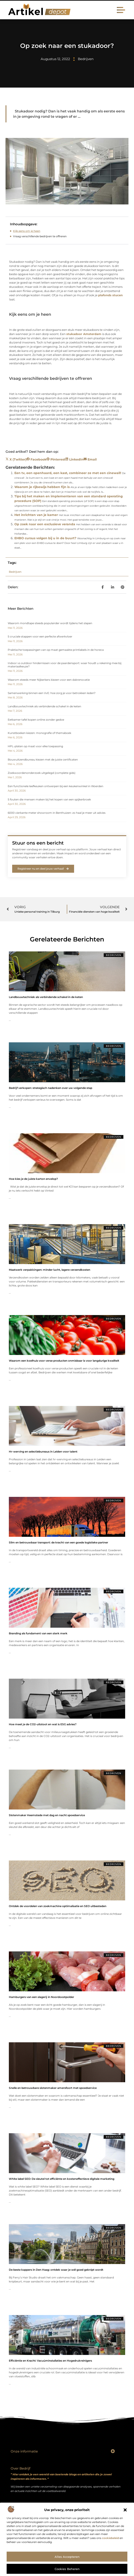  I want to click on Maatwerk verpakkingen: minder lucht, lagere verzendkosten, so click(49, 1272).